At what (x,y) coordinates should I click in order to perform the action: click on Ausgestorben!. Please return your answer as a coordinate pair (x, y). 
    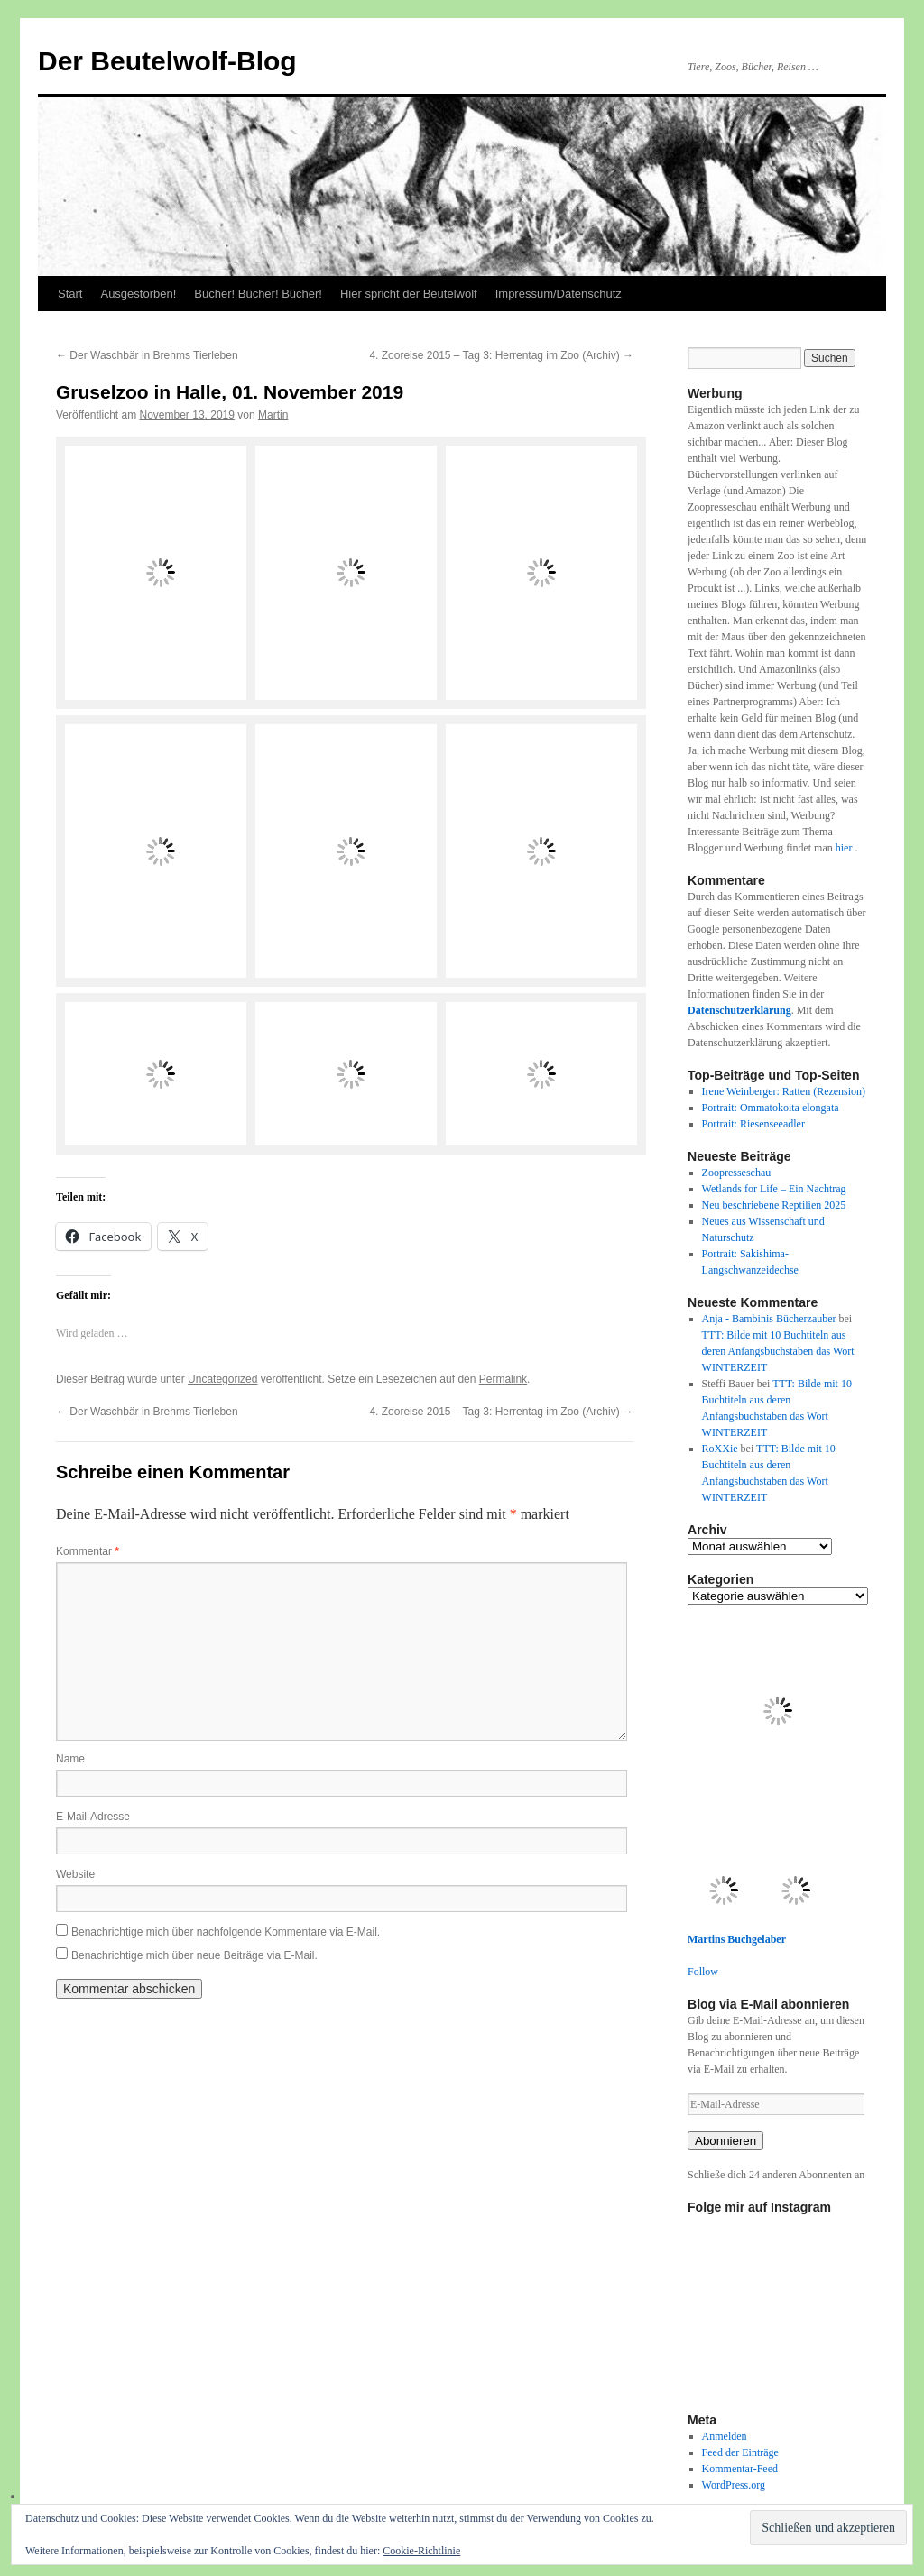
    Looking at the image, I should click on (138, 293).